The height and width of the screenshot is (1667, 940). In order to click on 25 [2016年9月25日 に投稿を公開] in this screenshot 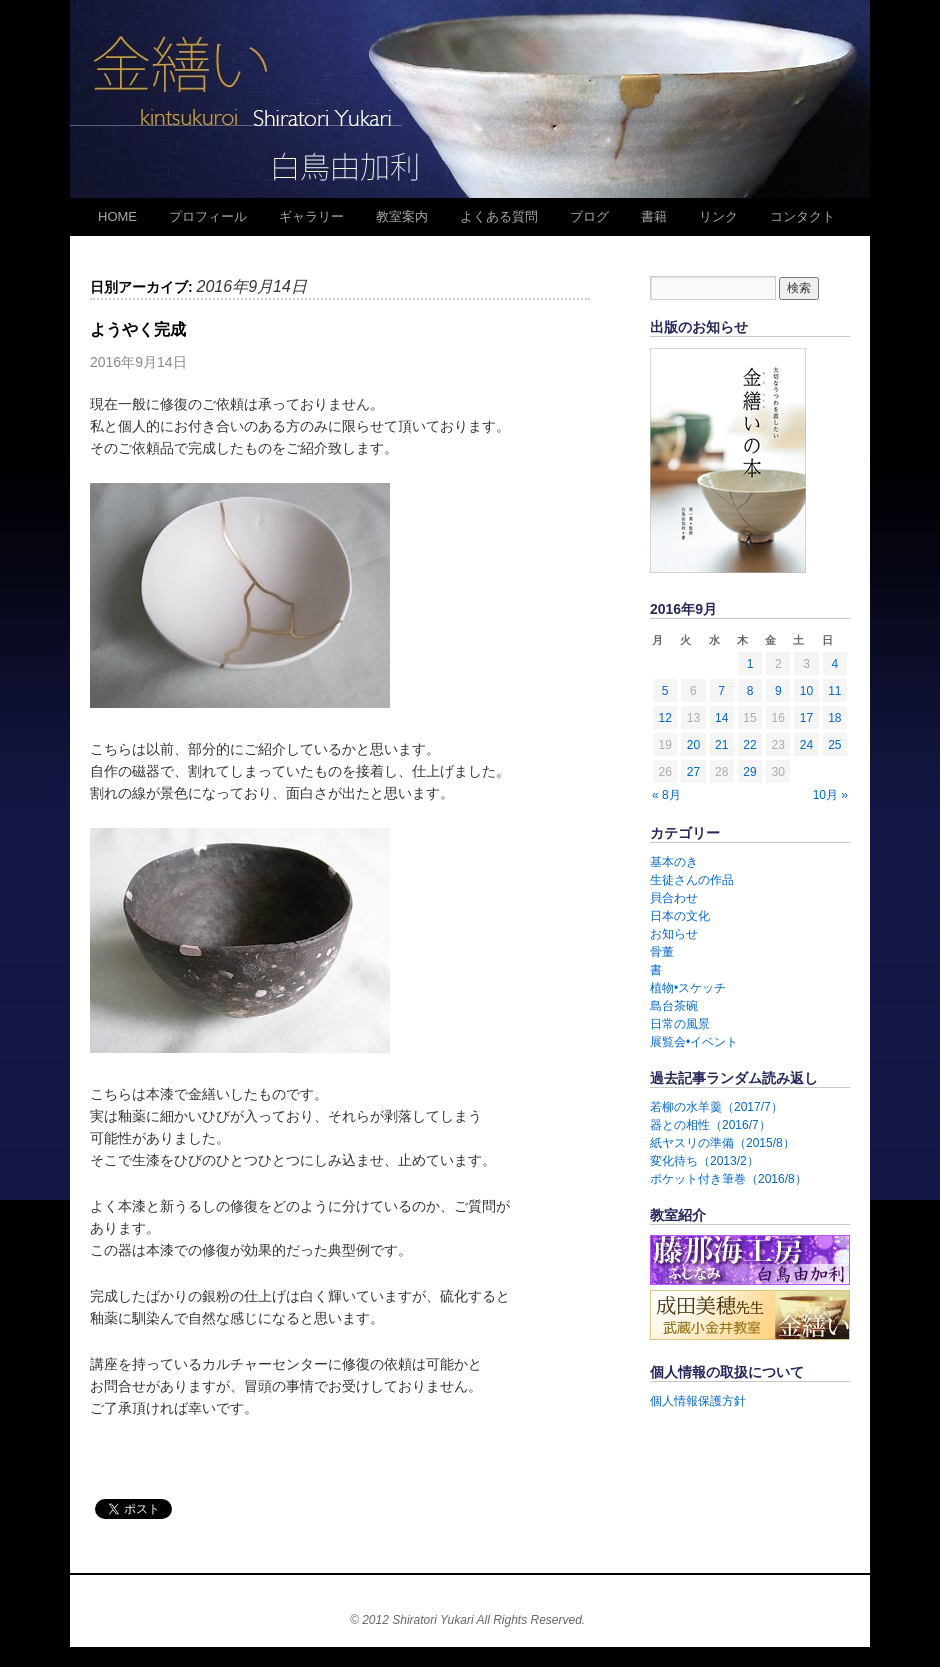, I will do `click(834, 745)`.